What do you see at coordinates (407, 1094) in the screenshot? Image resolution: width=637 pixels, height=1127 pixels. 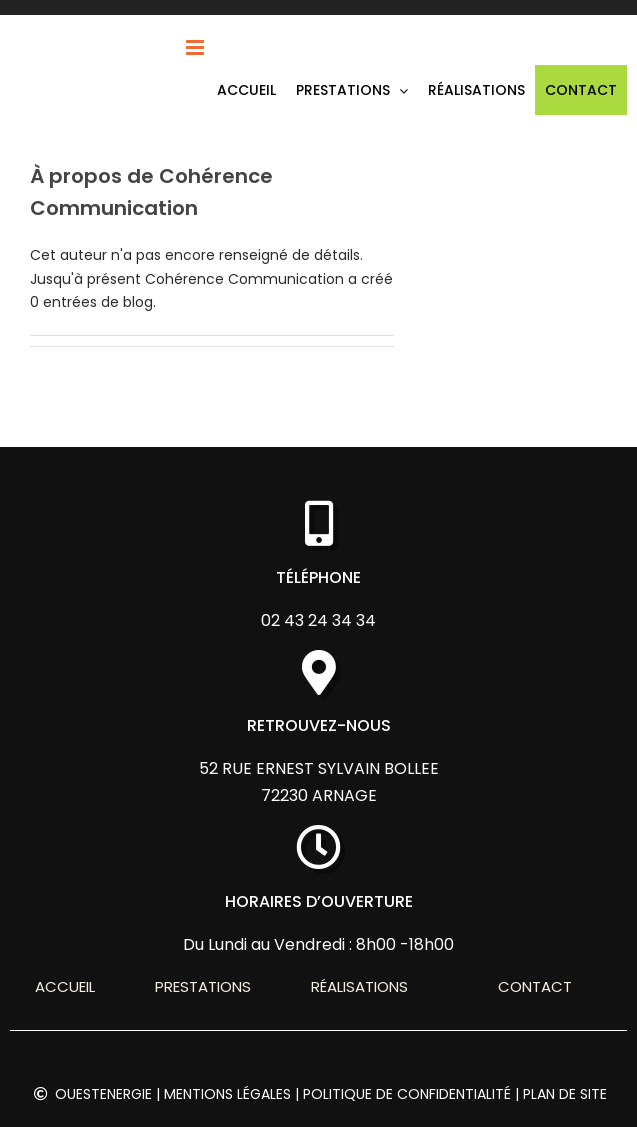 I see `Politique de confidentialité` at bounding box center [407, 1094].